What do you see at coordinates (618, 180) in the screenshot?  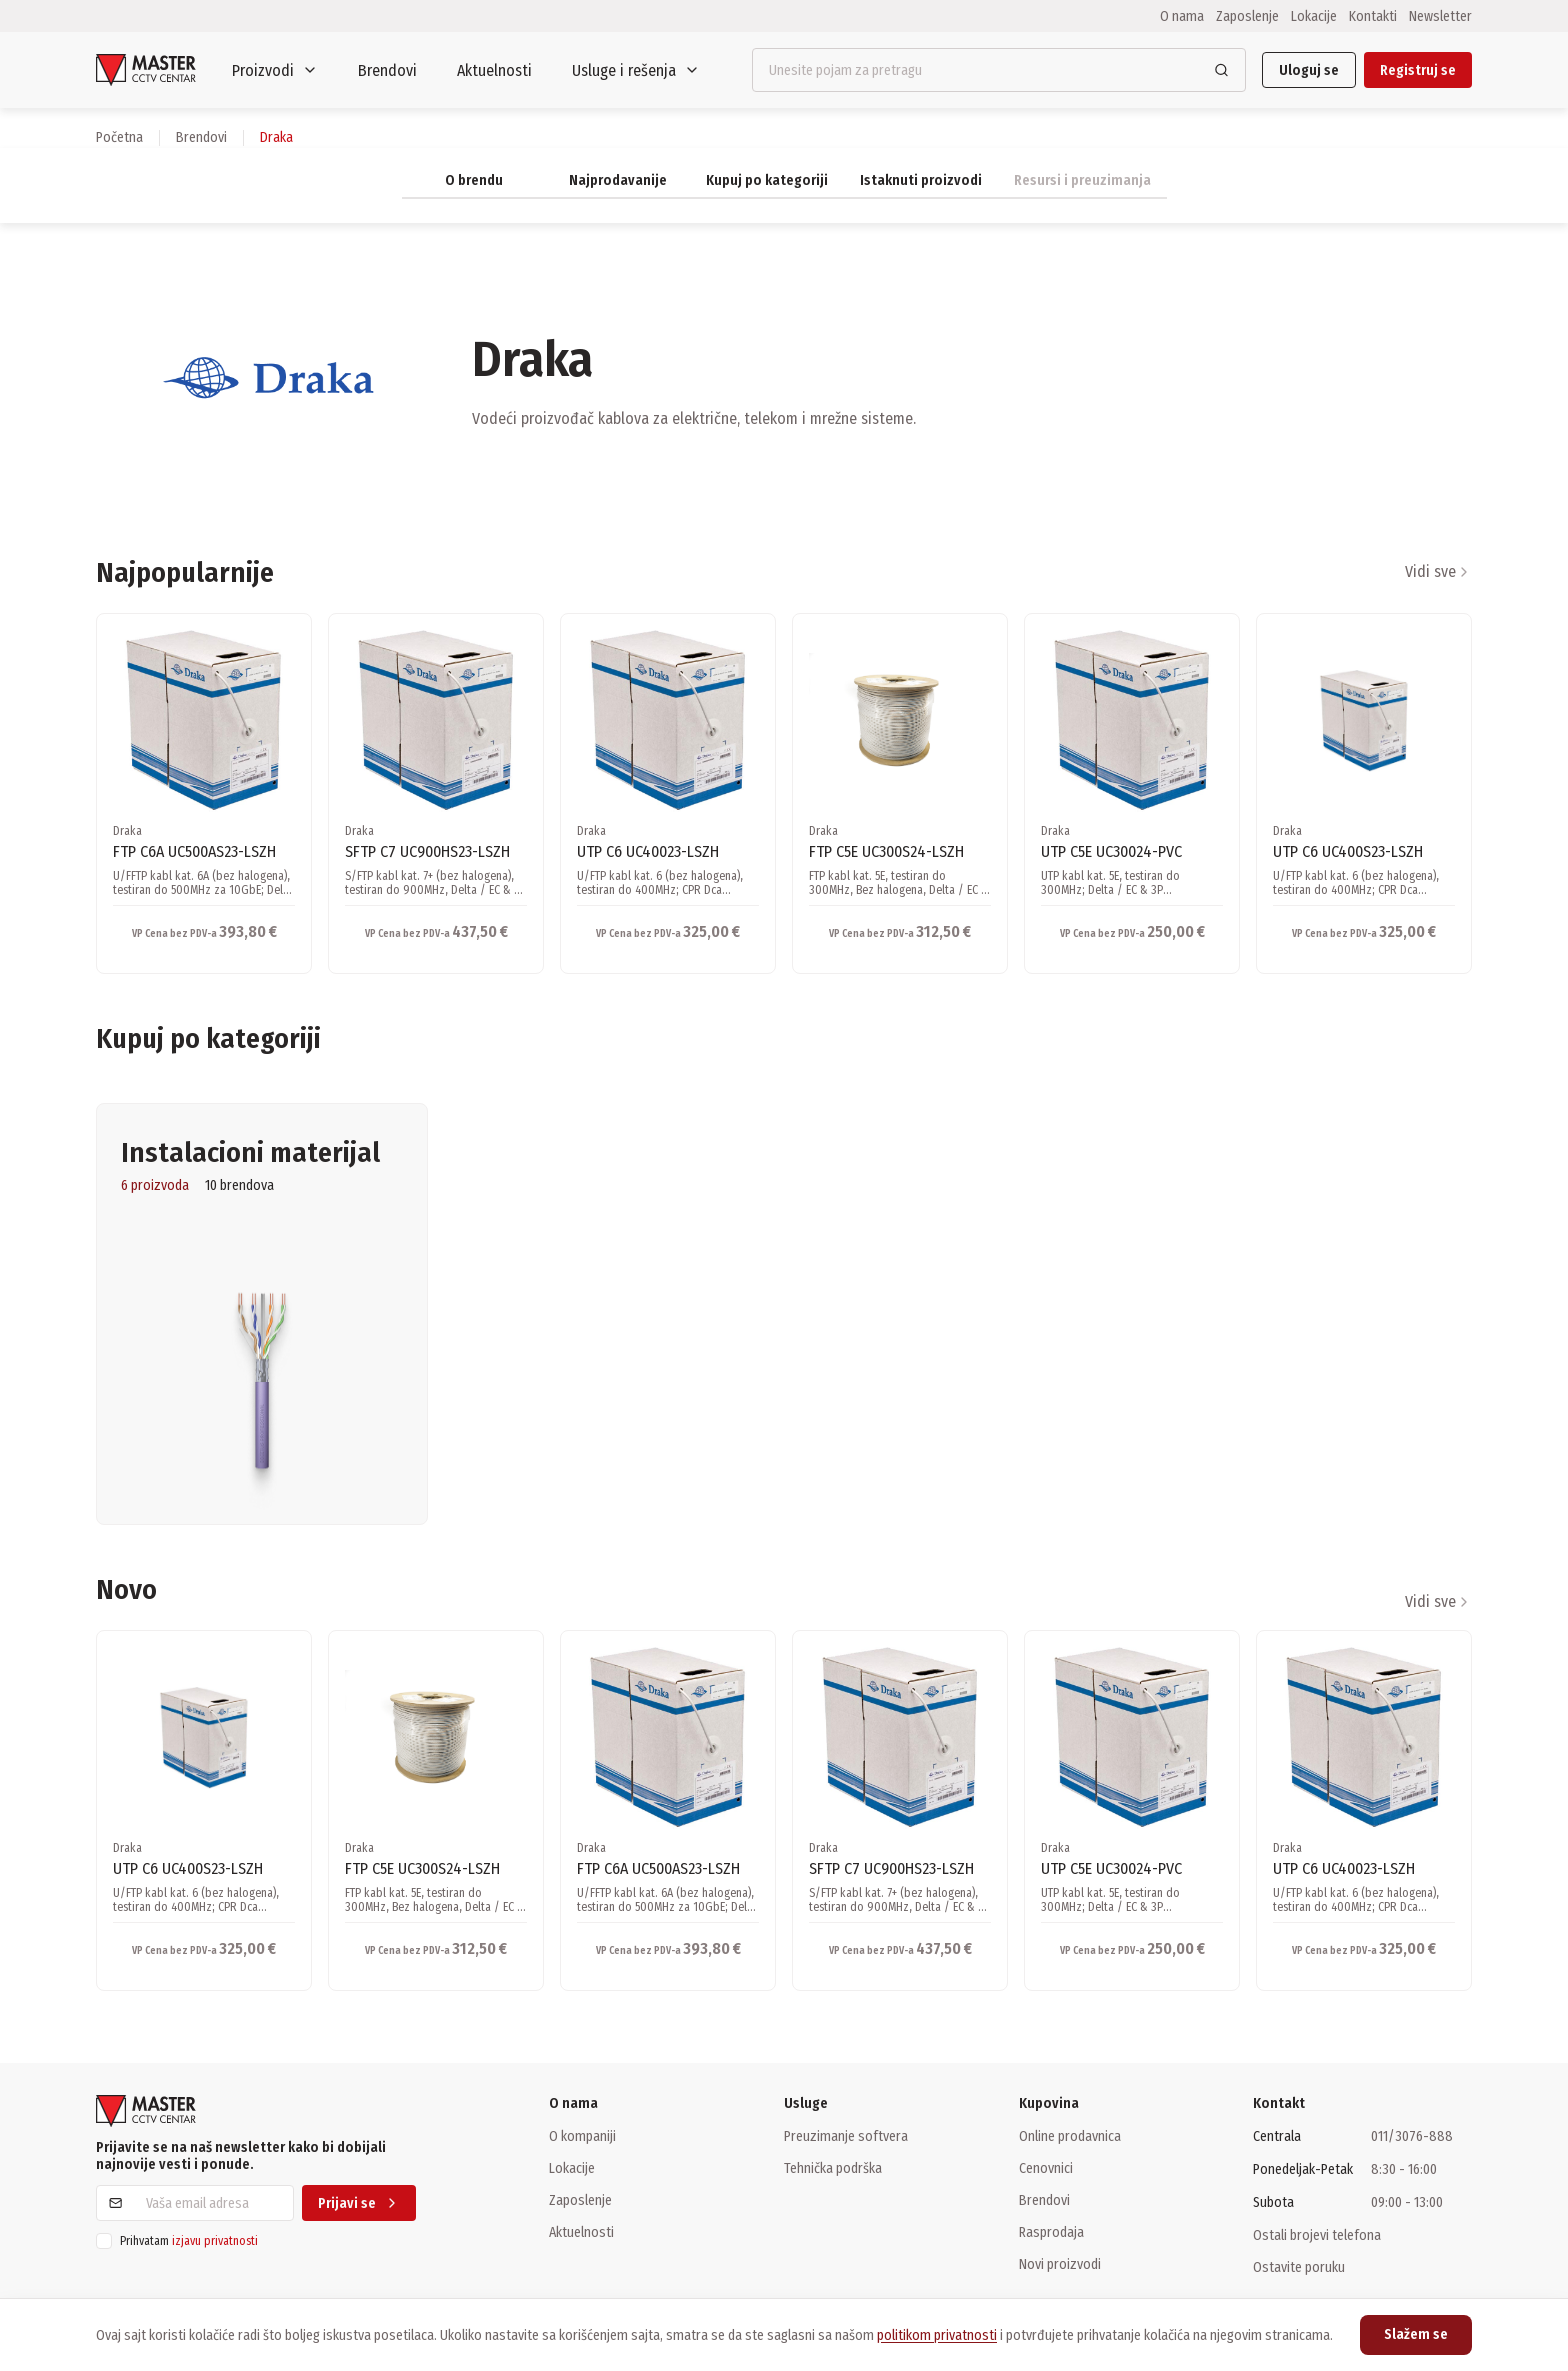 I see `Najprodavanije` at bounding box center [618, 180].